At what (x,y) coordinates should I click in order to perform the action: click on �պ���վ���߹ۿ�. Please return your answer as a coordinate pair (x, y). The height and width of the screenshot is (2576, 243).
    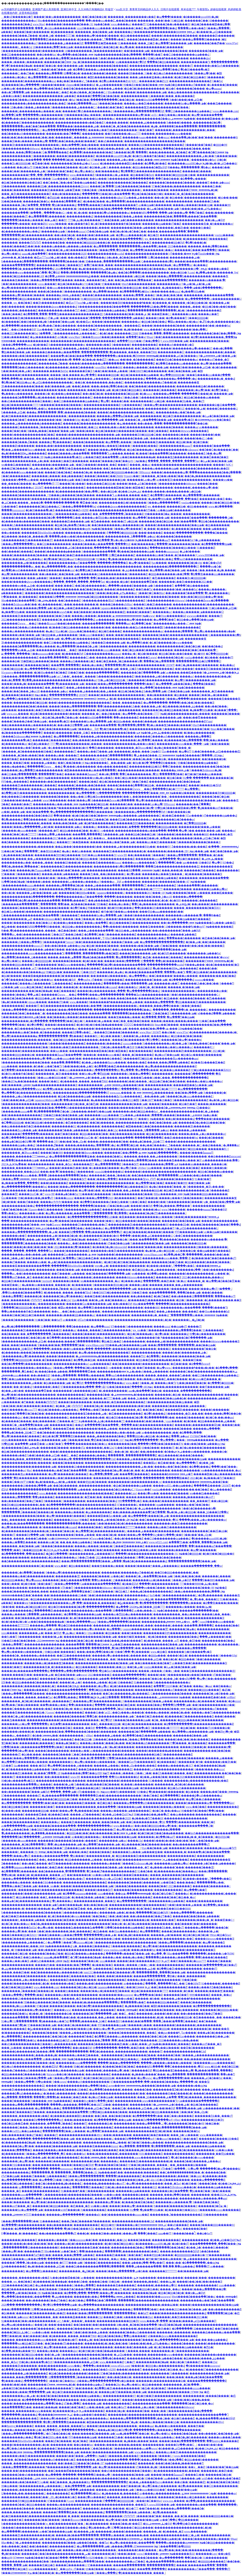
    Looking at the image, I should click on (103, 1474).